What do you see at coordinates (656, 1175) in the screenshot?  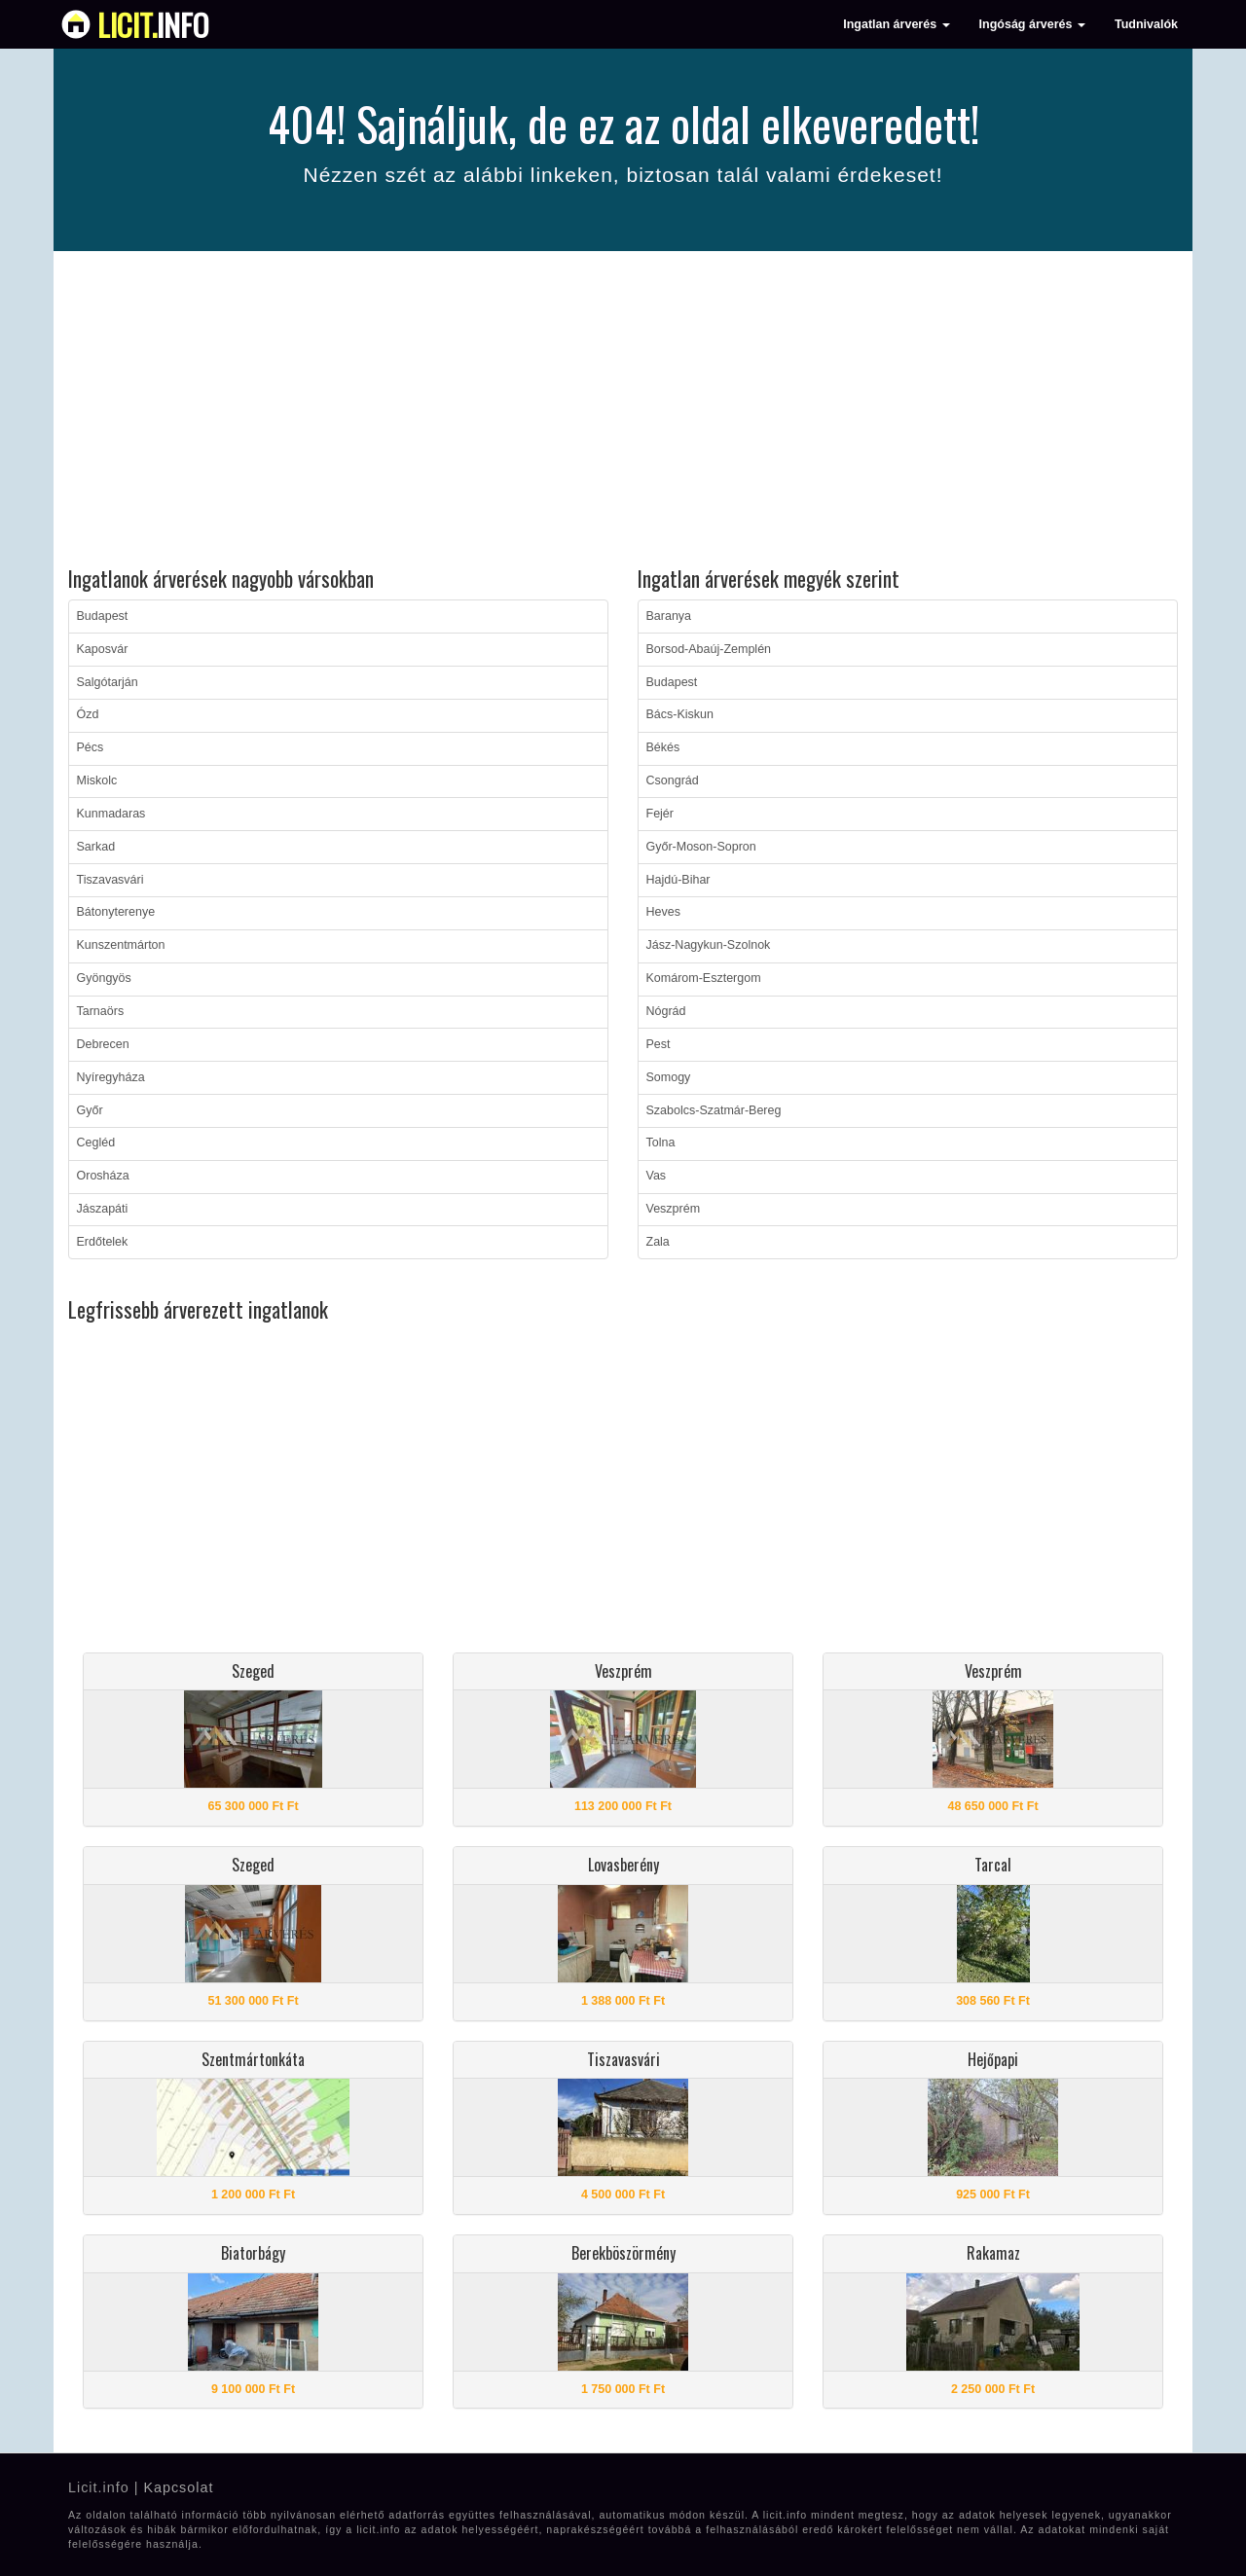 I see `Vas` at bounding box center [656, 1175].